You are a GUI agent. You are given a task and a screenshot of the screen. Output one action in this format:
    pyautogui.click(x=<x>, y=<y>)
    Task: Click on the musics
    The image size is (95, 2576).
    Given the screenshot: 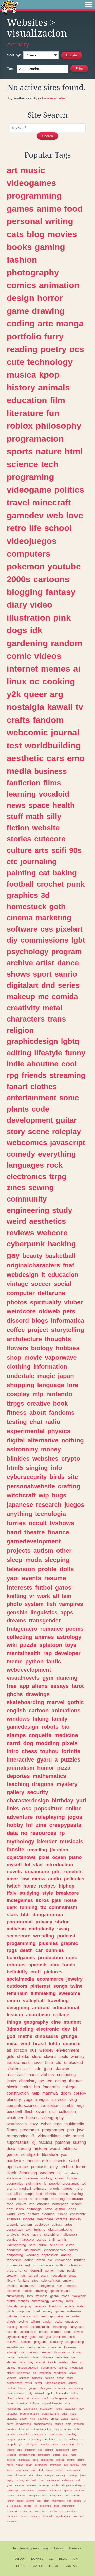 What is the action you would take?
    pyautogui.click(x=56, y=2454)
    